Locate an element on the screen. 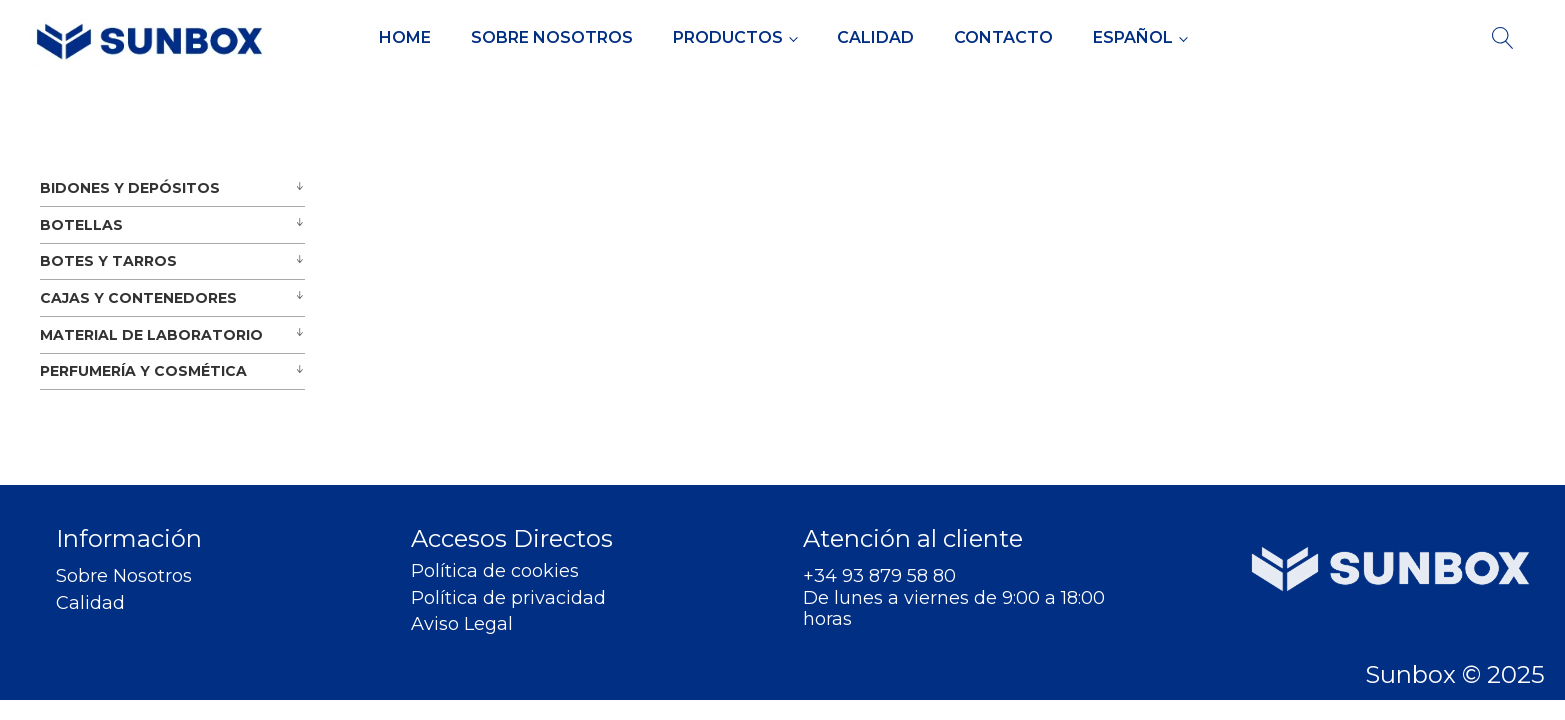 This screenshot has height=720, width=1565. Política de privacidad is located at coordinates (508, 598).